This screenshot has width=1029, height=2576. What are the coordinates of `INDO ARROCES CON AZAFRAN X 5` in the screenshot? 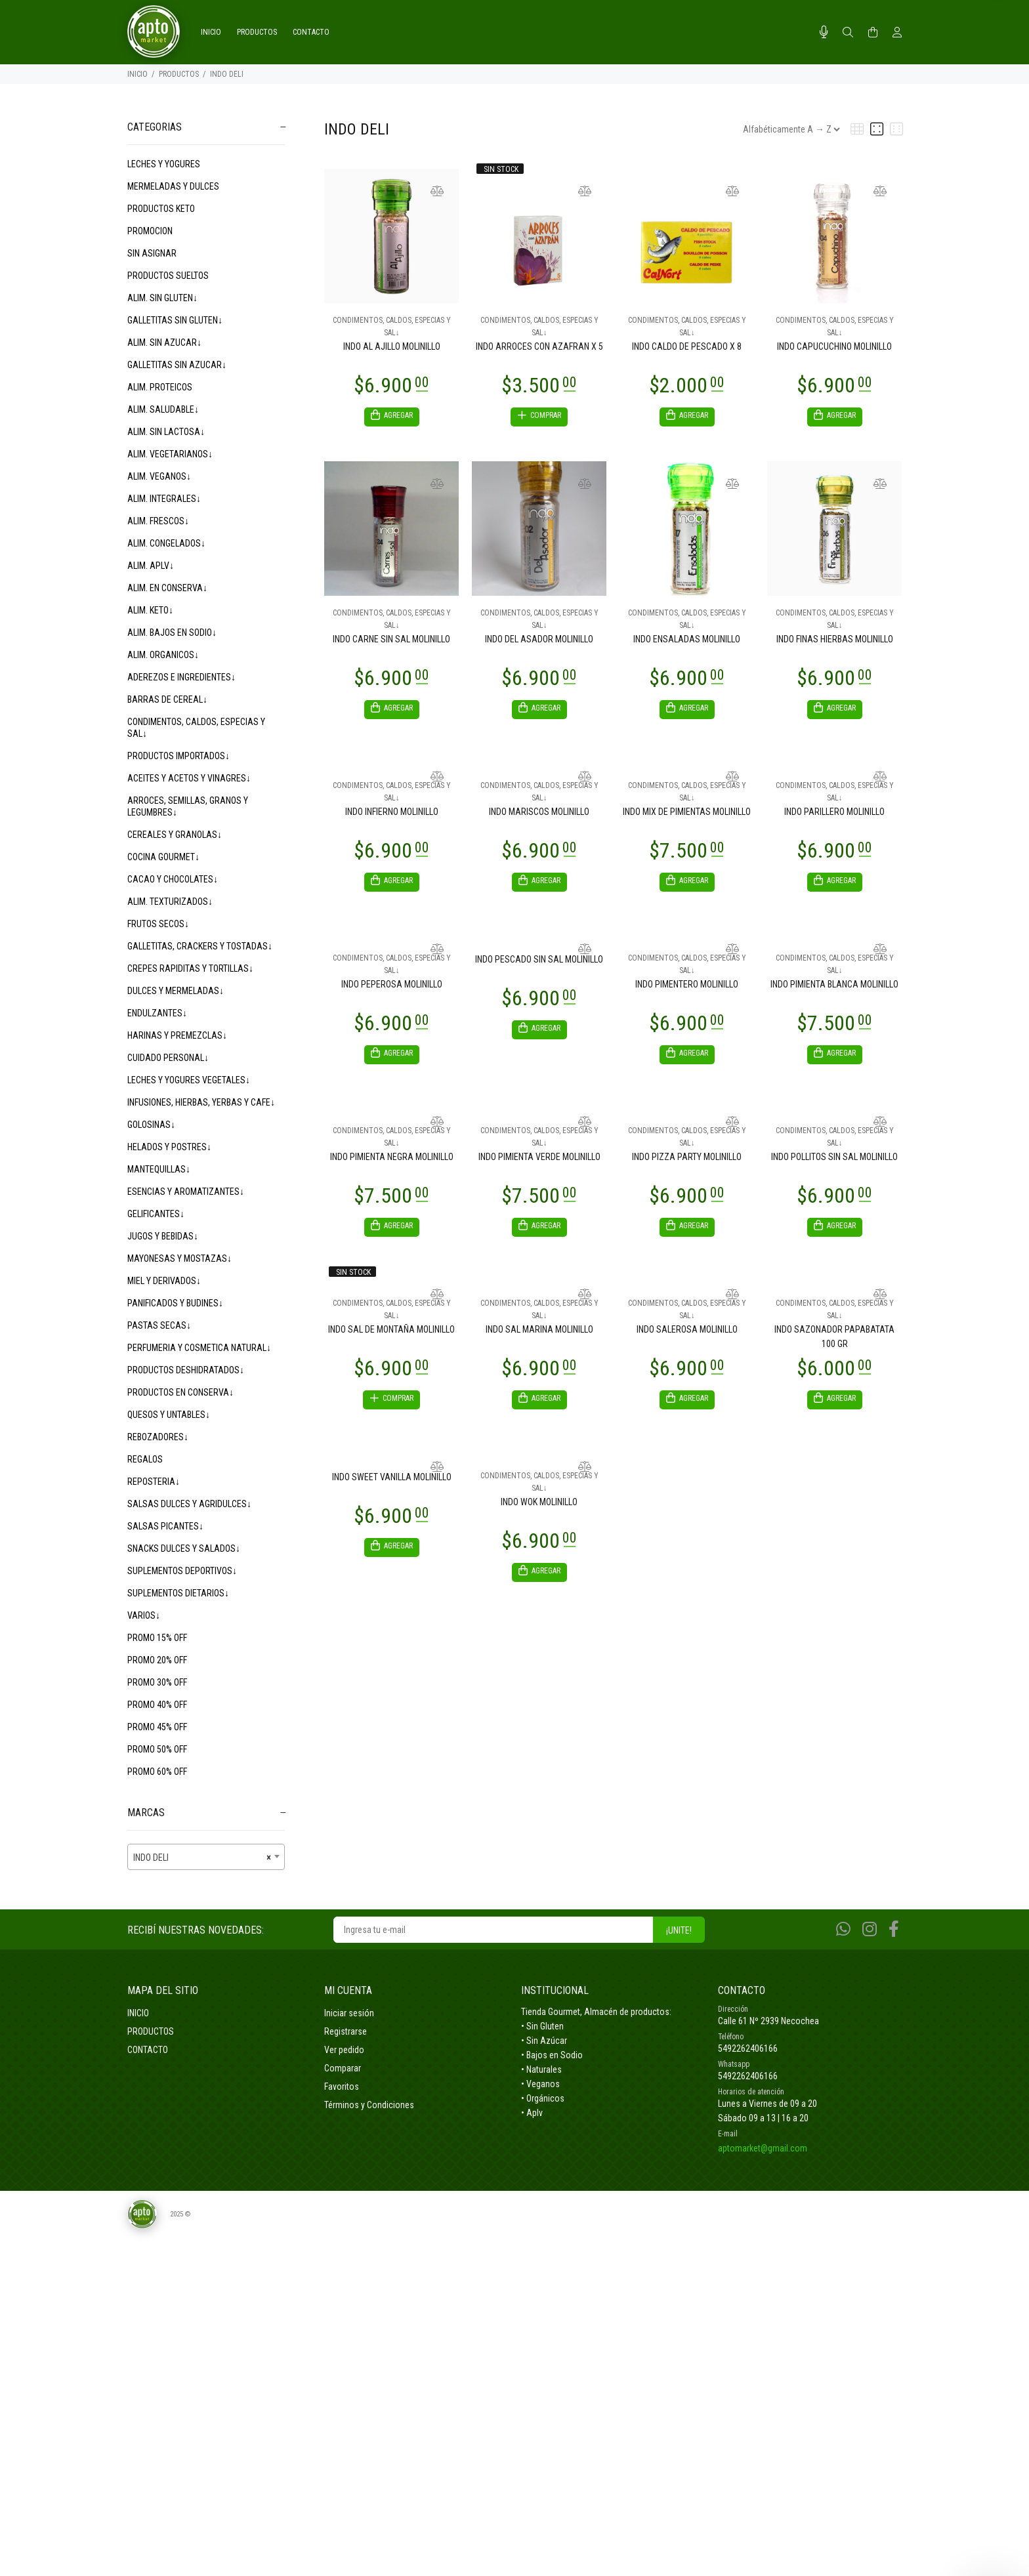 It's located at (539, 346).